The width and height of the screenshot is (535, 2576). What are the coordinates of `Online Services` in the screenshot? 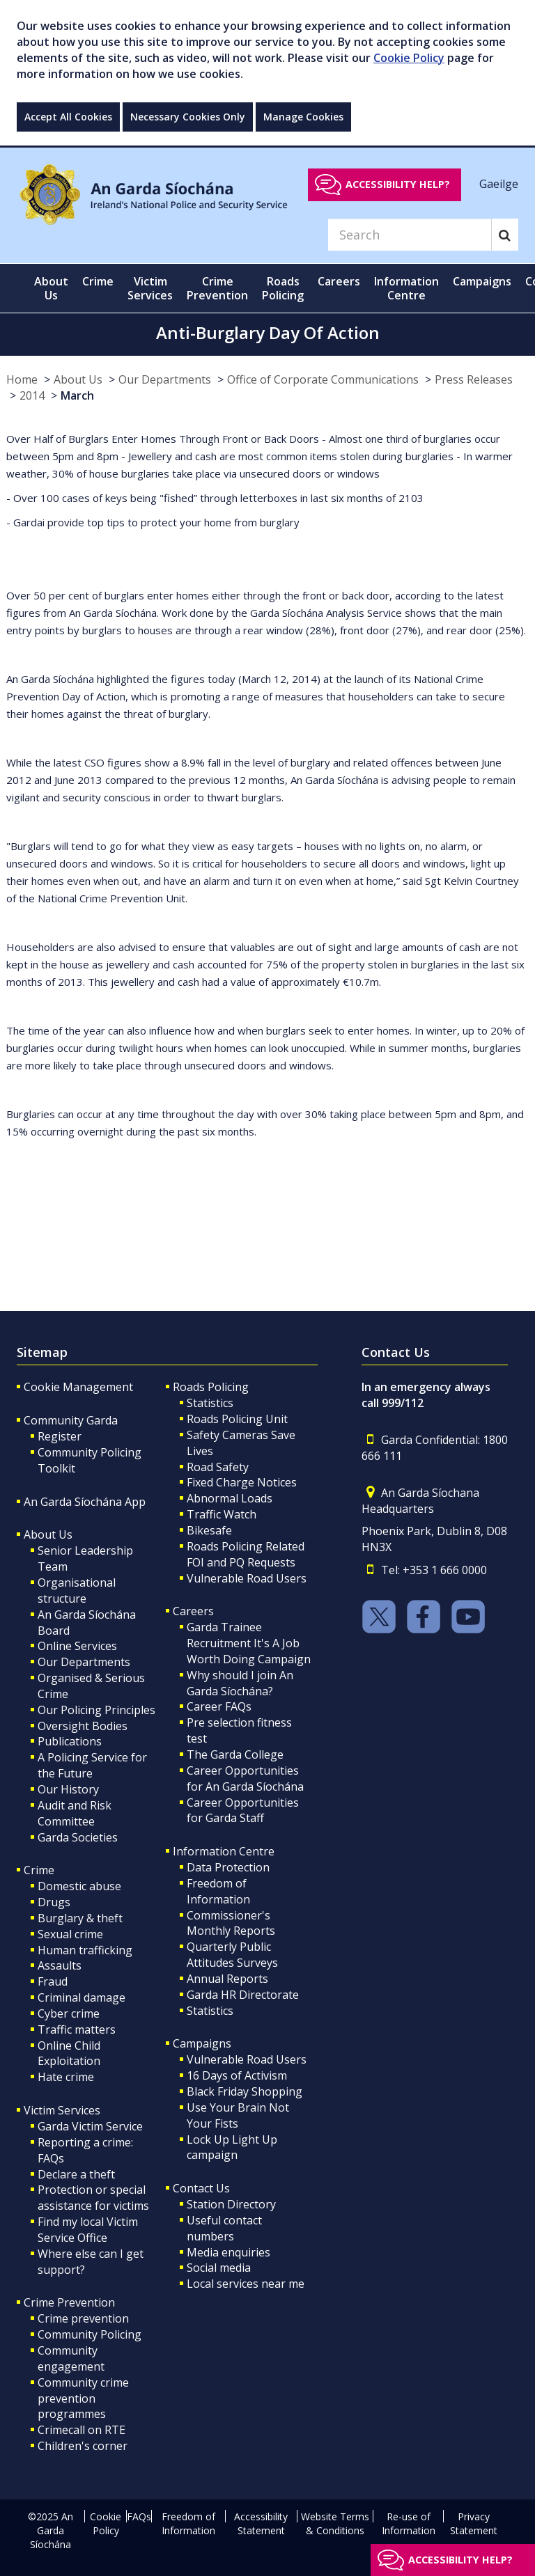 It's located at (77, 1646).